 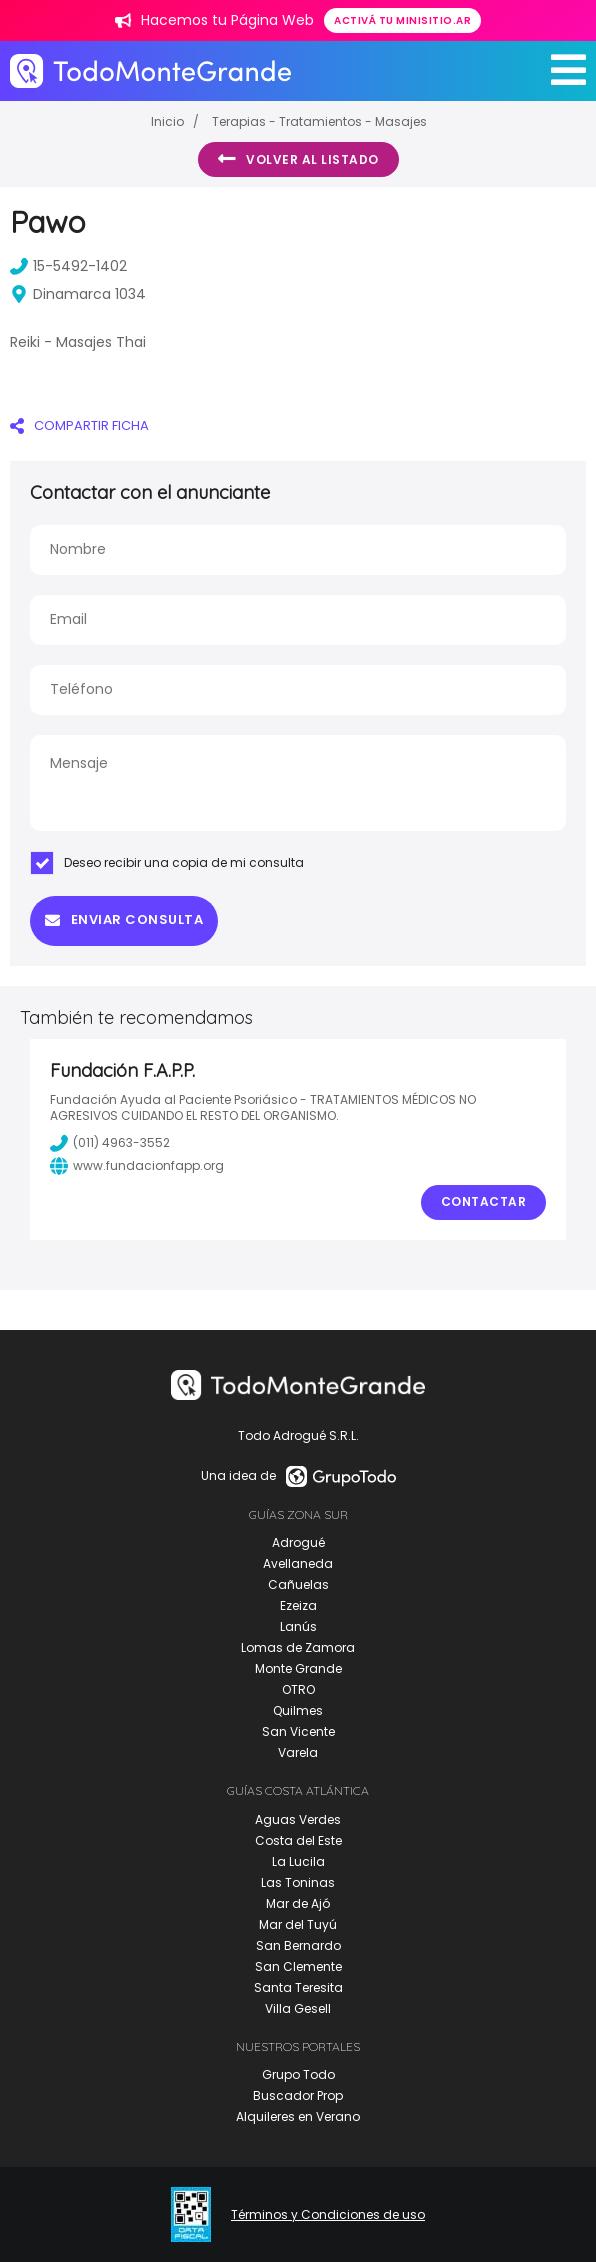 I want to click on Lomas de Zamora, so click(x=298, y=1647).